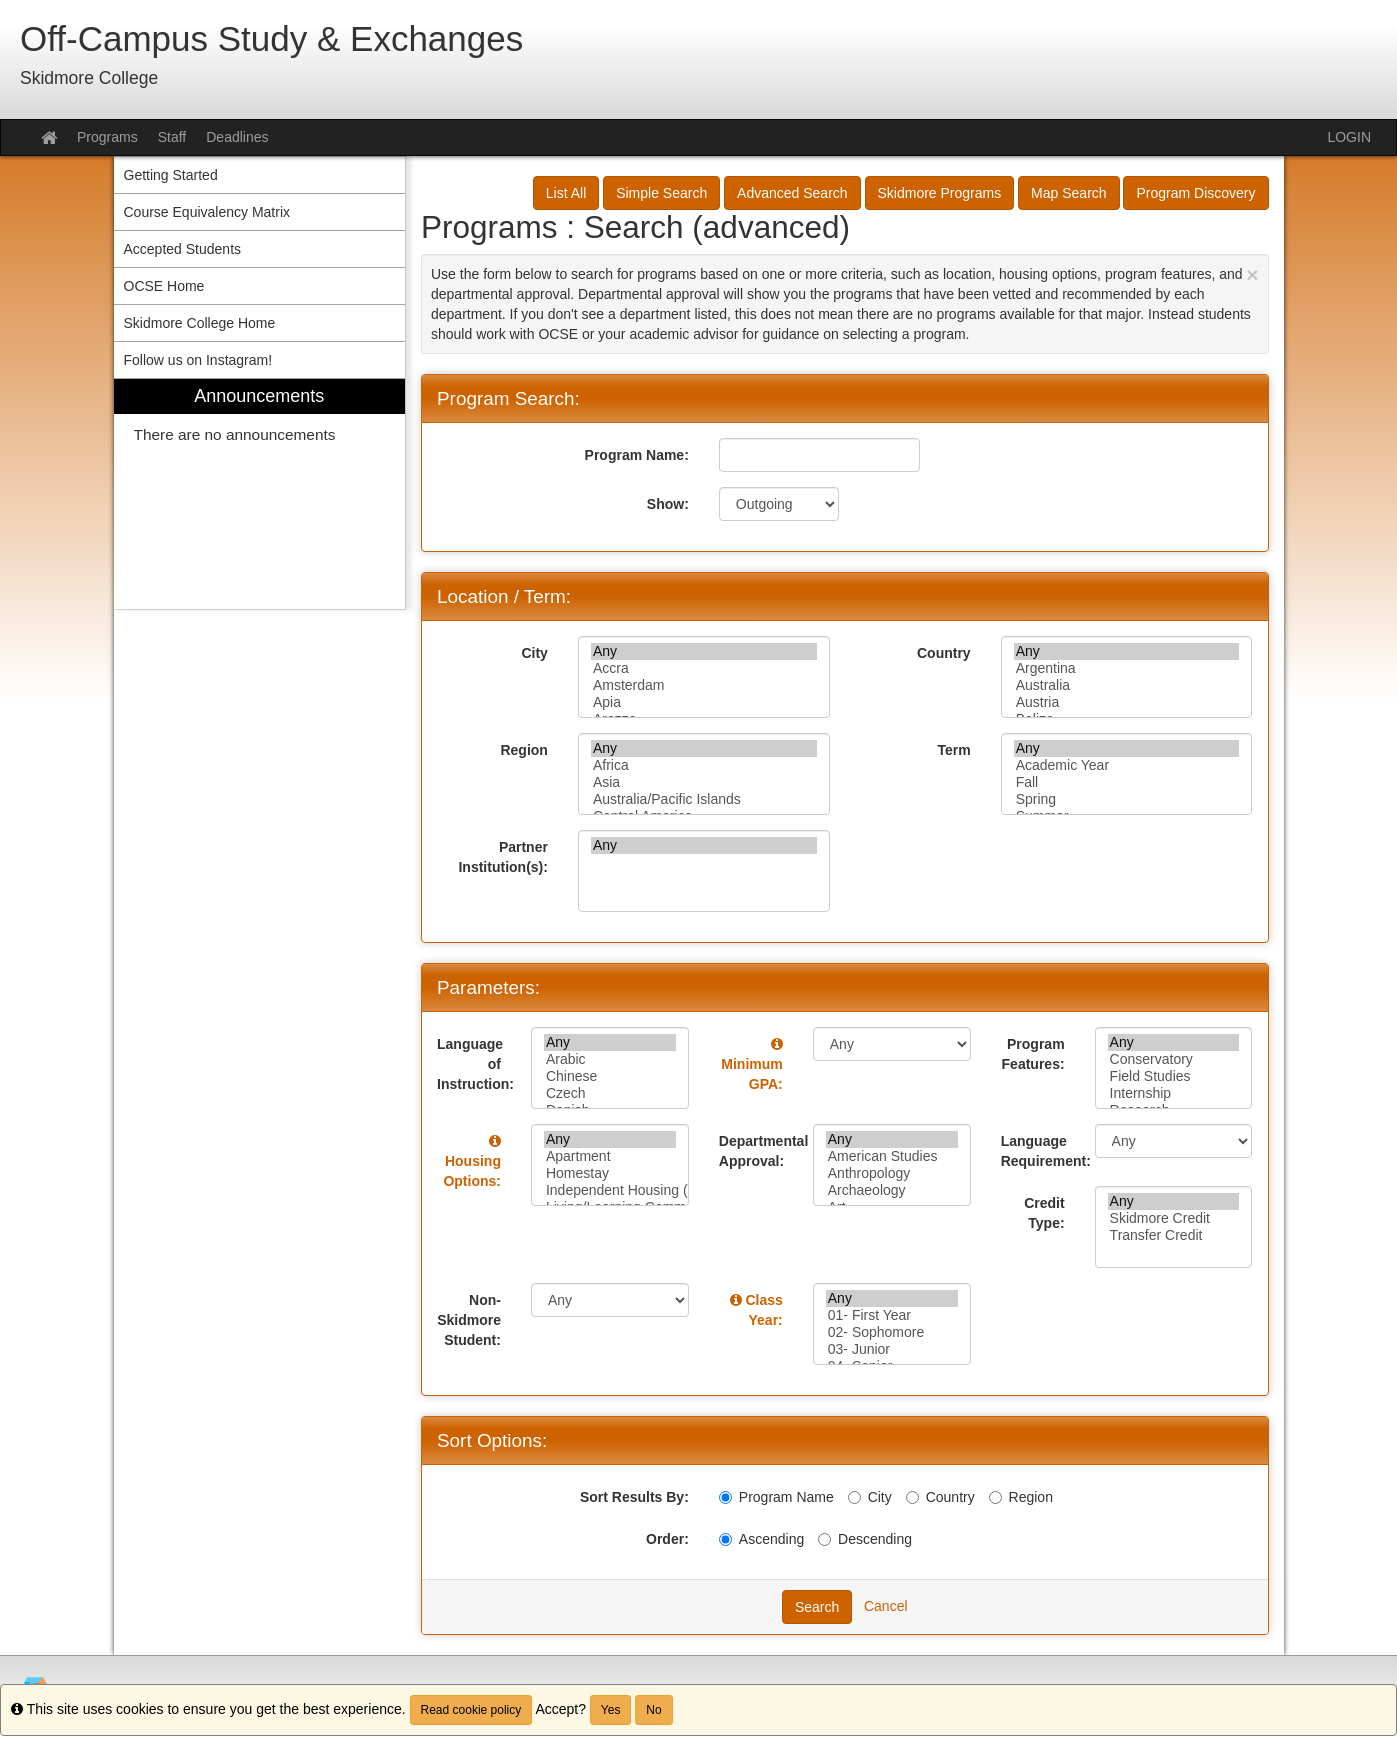 Image resolution: width=1397 pixels, height=1756 pixels. I want to click on Departmental Approval:, so click(758, 1151).